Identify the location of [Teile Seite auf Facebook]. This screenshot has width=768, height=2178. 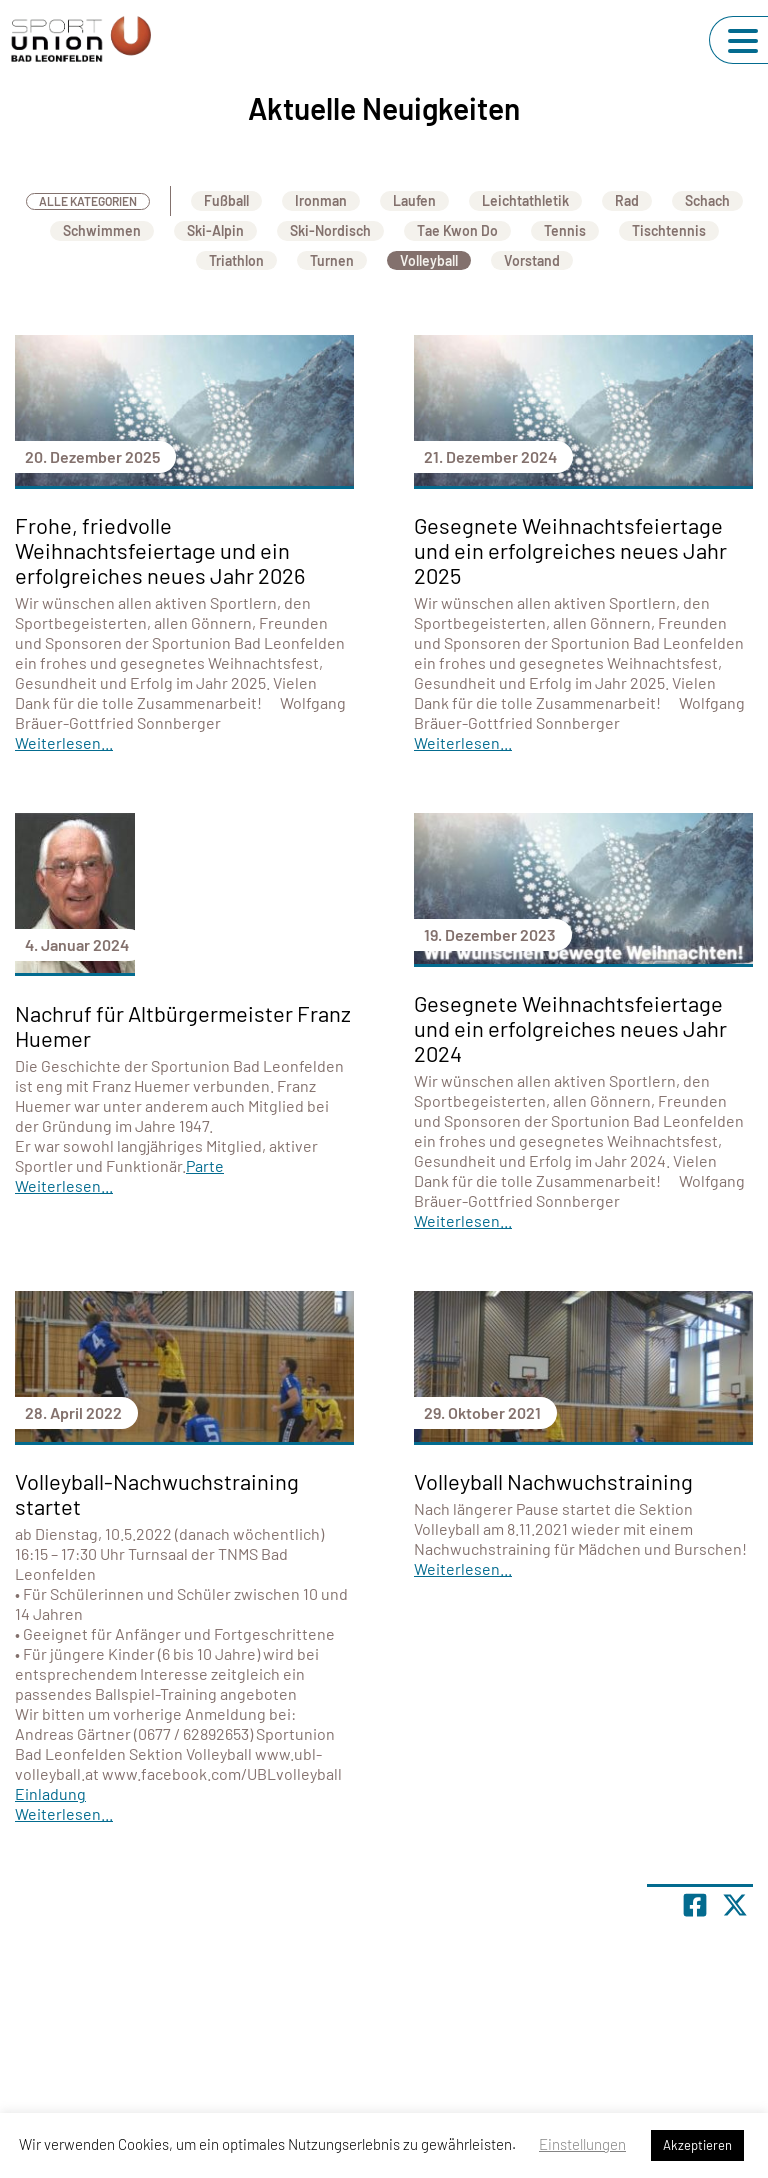
(695, 1905).